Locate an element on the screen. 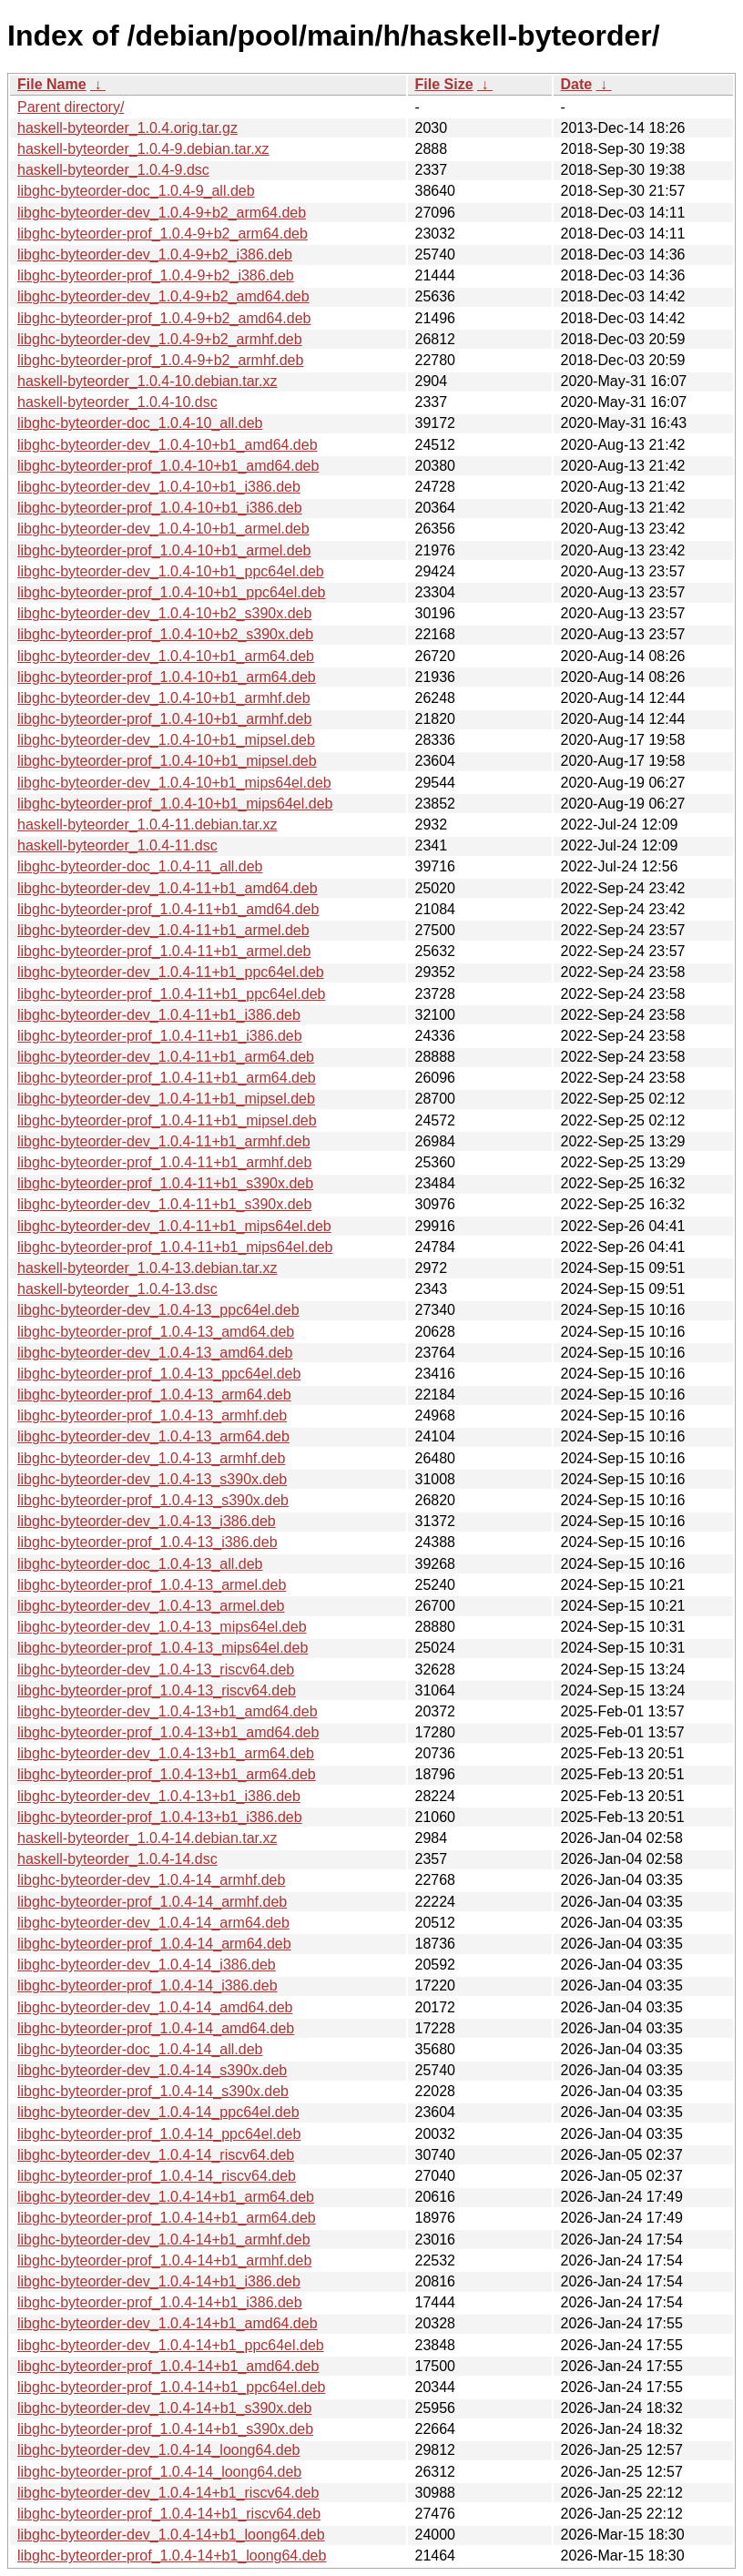 Image resolution: width=743 pixels, height=2576 pixels. haskell-byteorder_1.0.4-11.debian.tar.xz is located at coordinates (147, 824).